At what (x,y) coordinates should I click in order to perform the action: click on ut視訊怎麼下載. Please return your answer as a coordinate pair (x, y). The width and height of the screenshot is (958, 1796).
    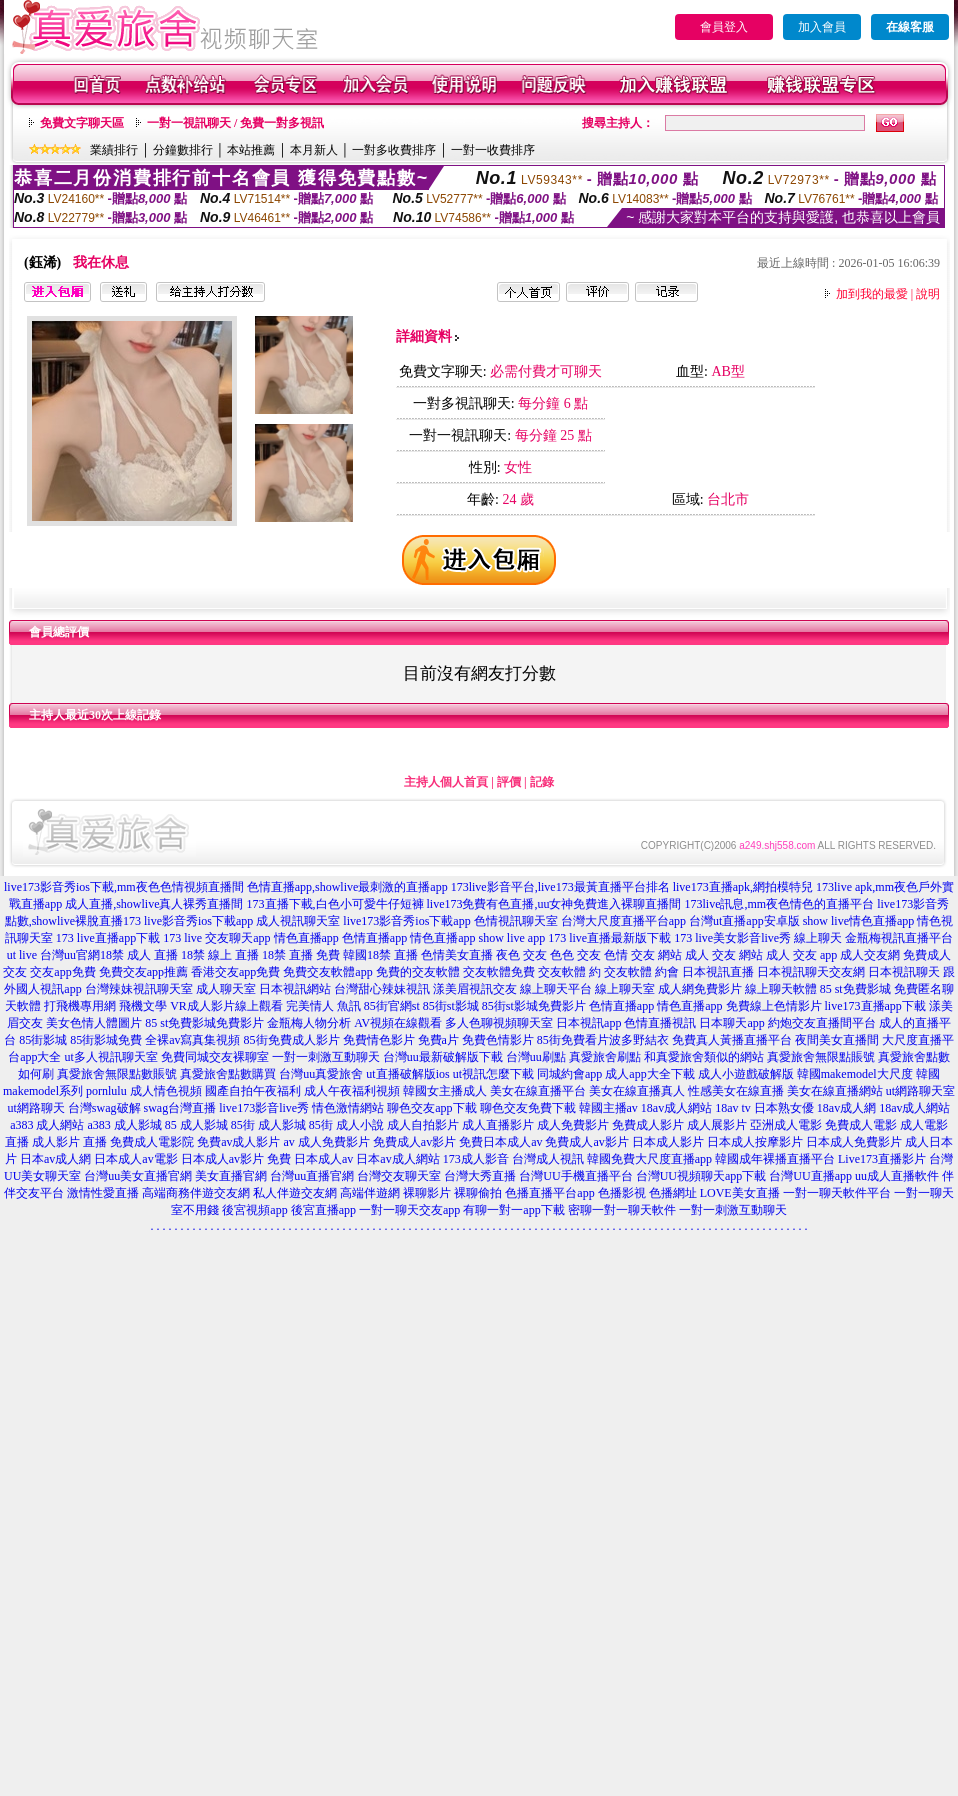
    Looking at the image, I should click on (493, 1074).